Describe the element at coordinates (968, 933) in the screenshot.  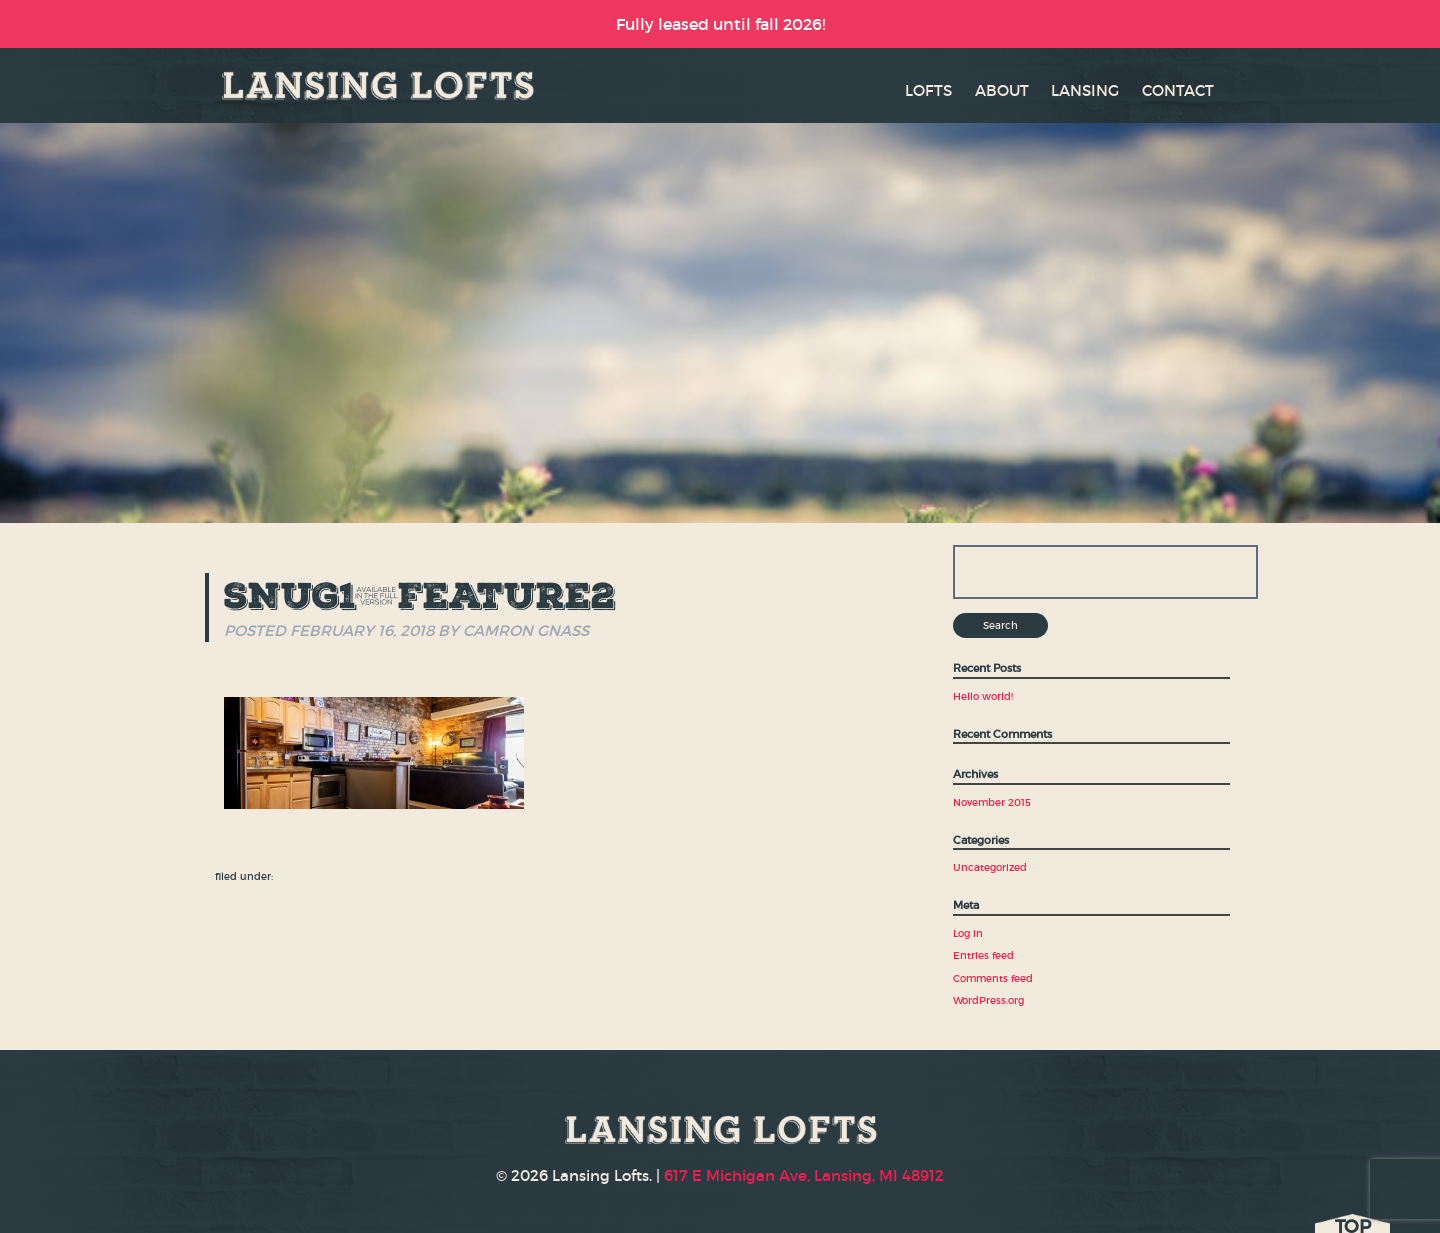
I see `Log in` at that location.